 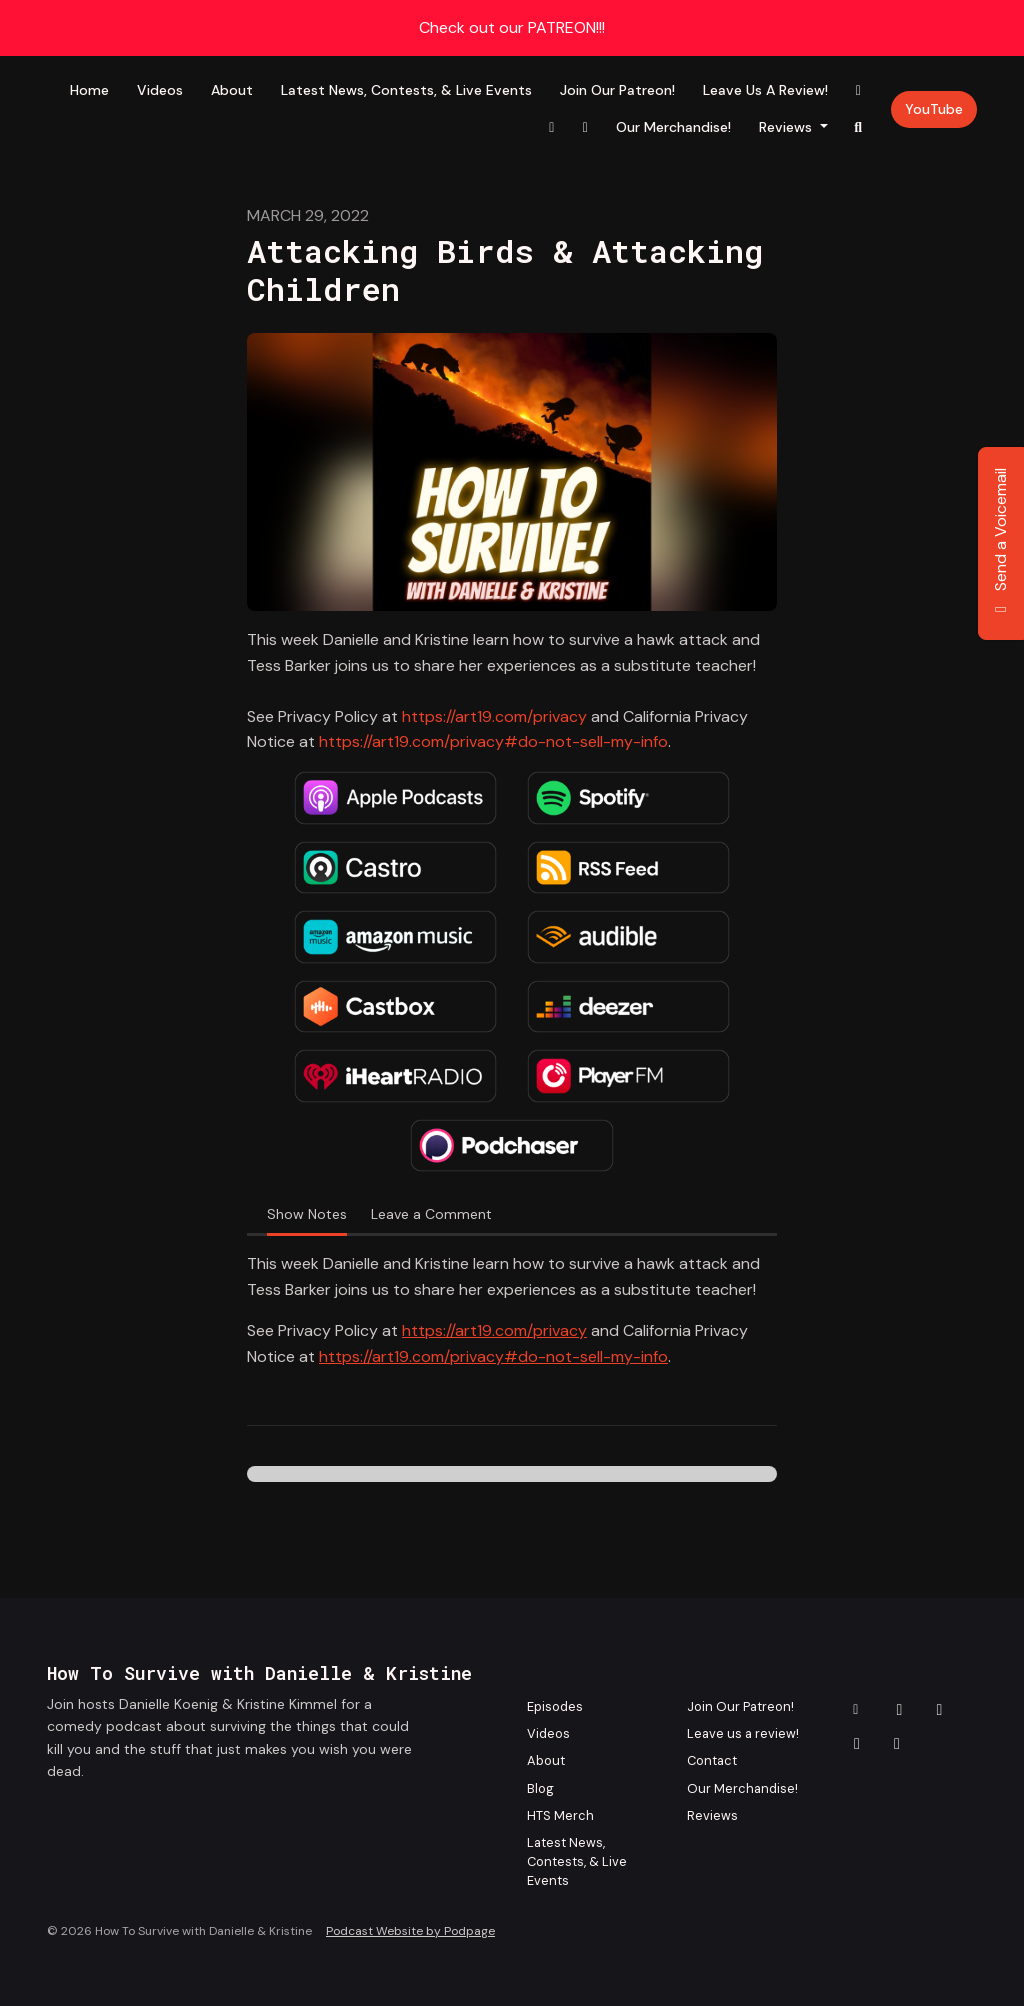 I want to click on https://art19.com/privacy#do-not-sell-my-info, so click(x=493, y=741).